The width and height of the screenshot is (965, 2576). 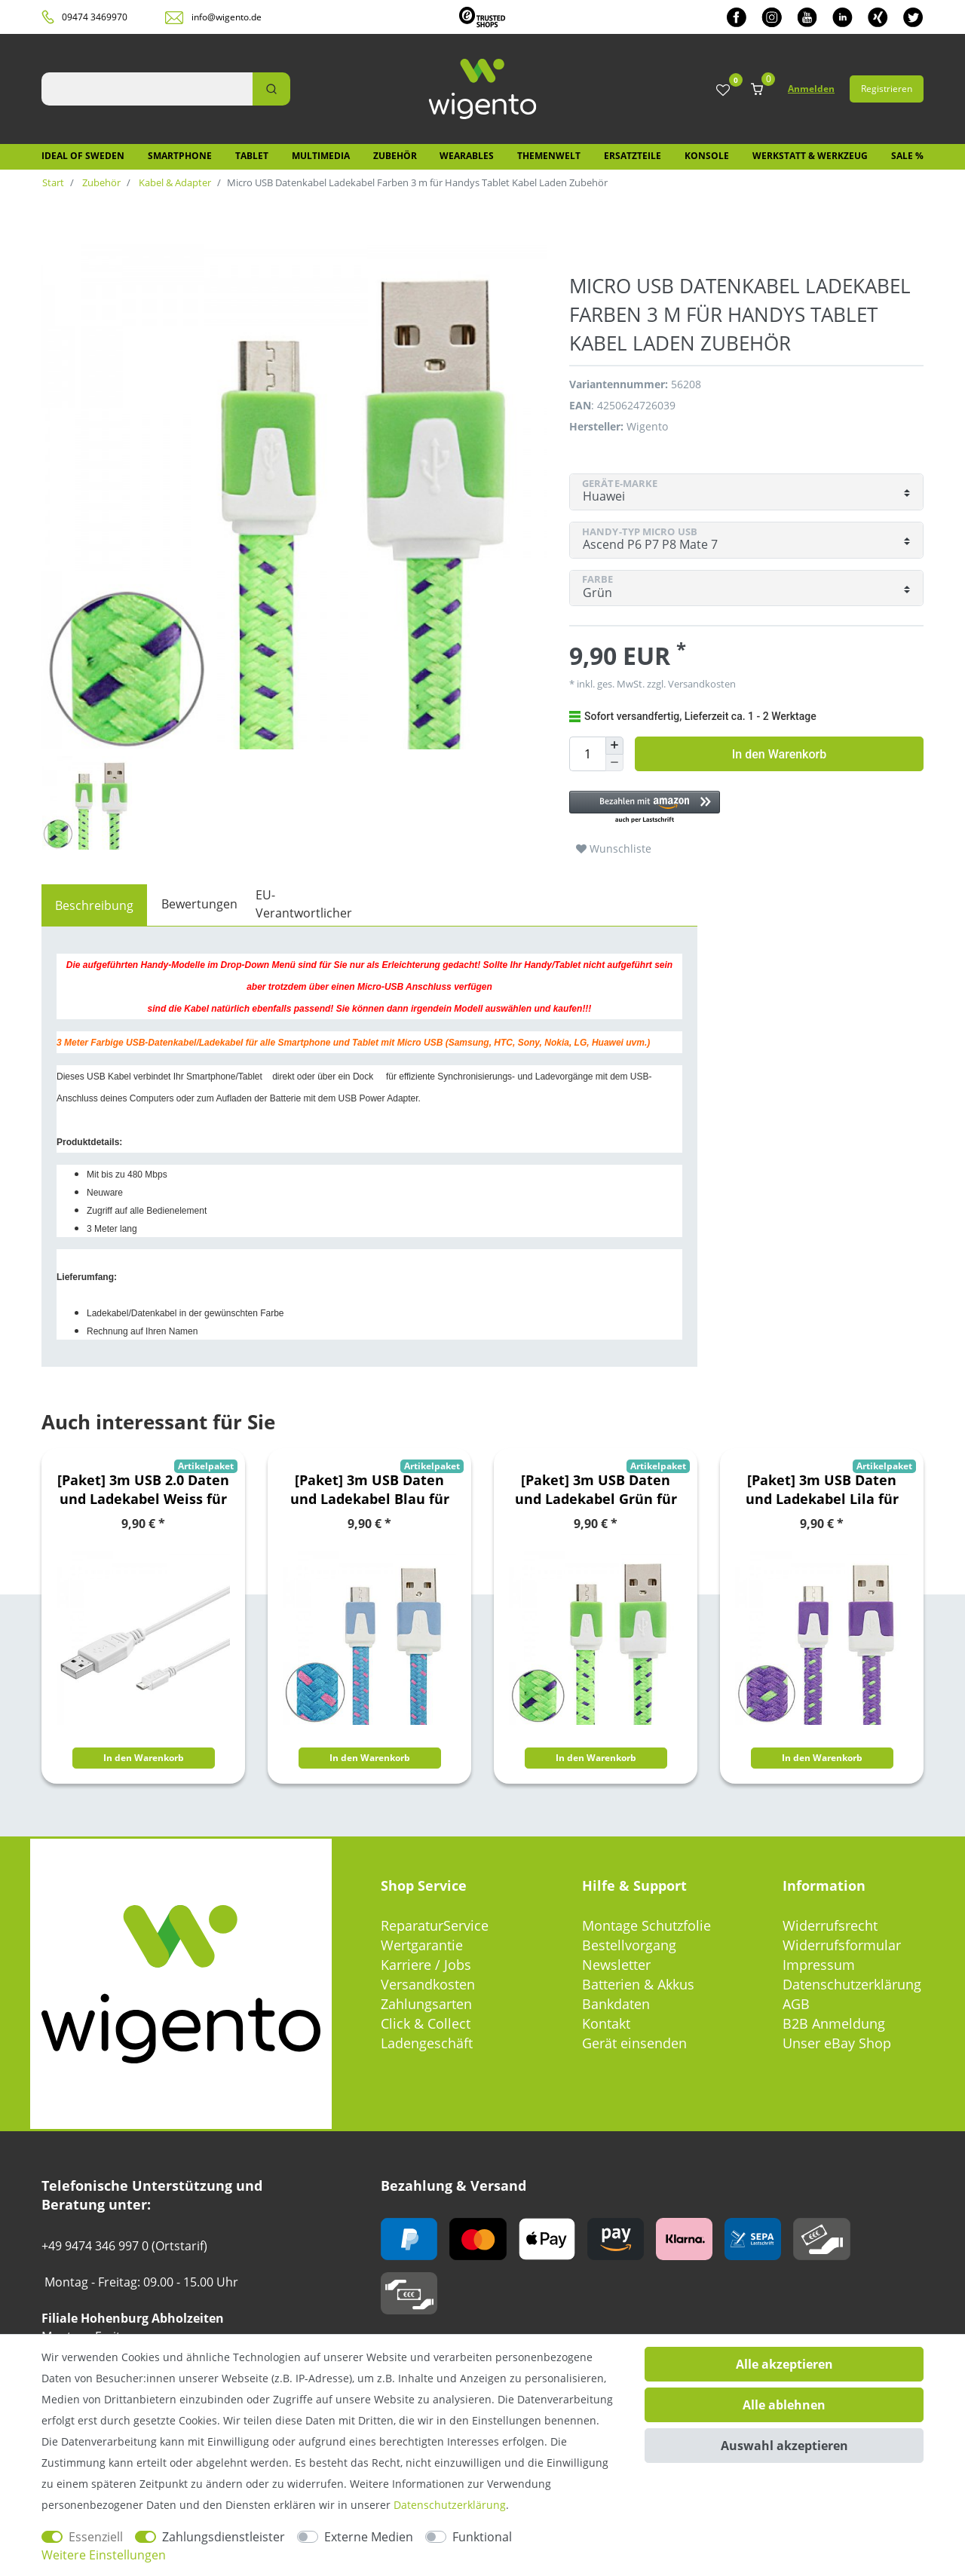 I want to click on ReparaturService, so click(x=435, y=1925).